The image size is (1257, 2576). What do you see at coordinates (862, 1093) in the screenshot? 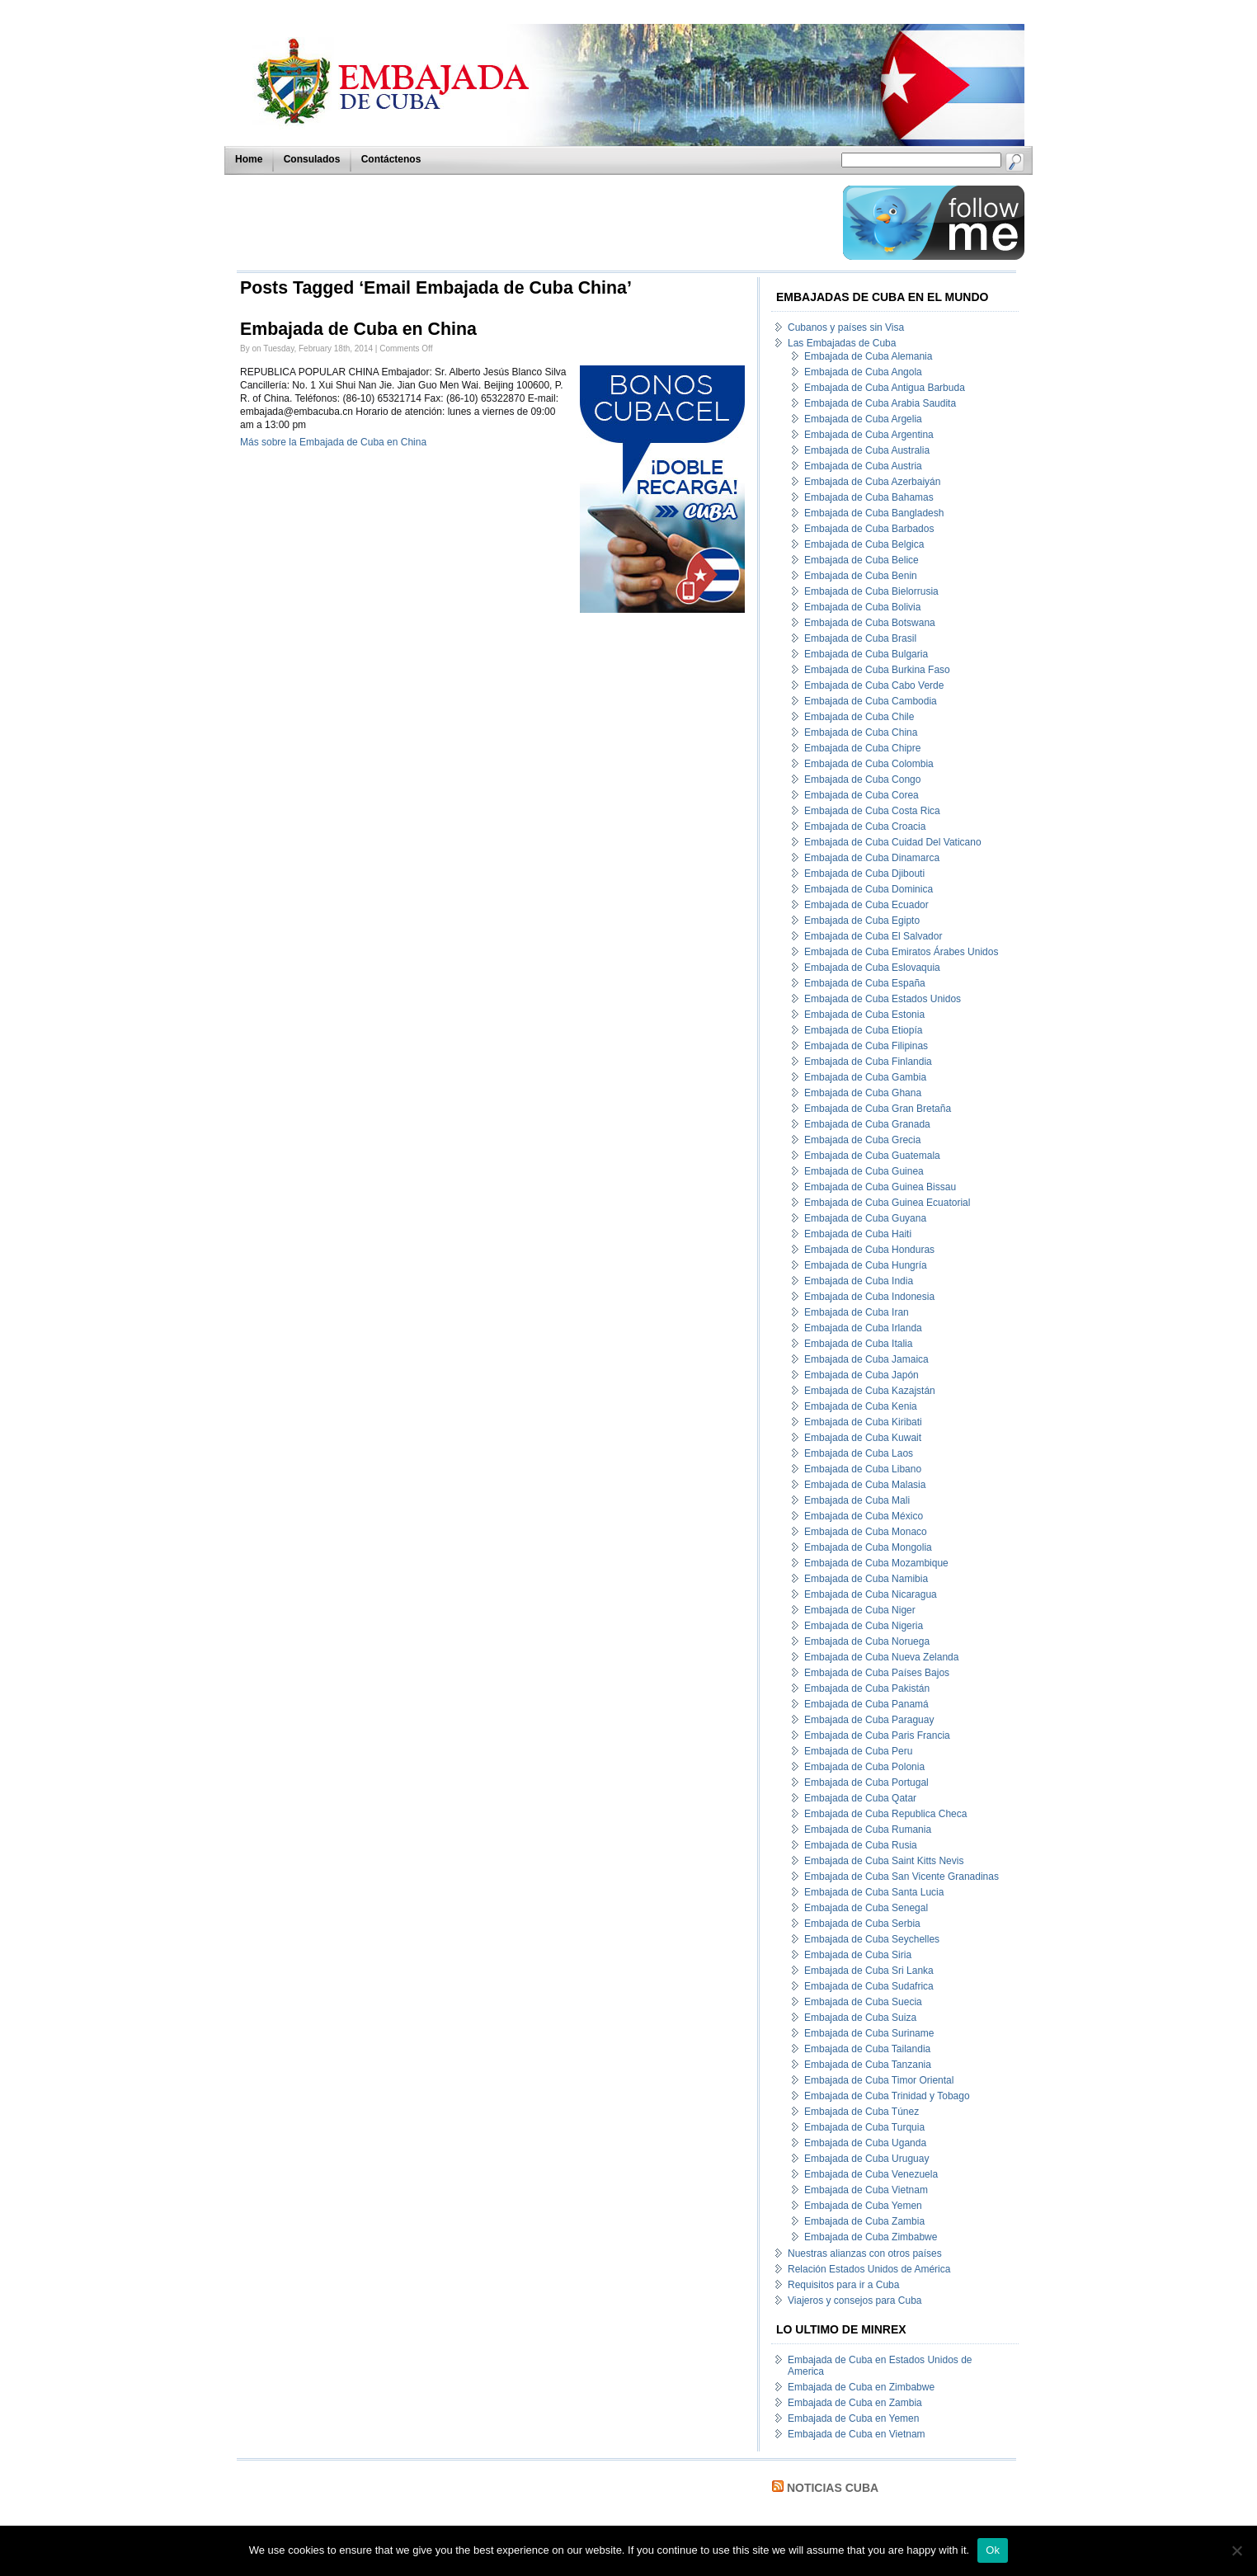
I see `Embajada de Cuba Ghana` at bounding box center [862, 1093].